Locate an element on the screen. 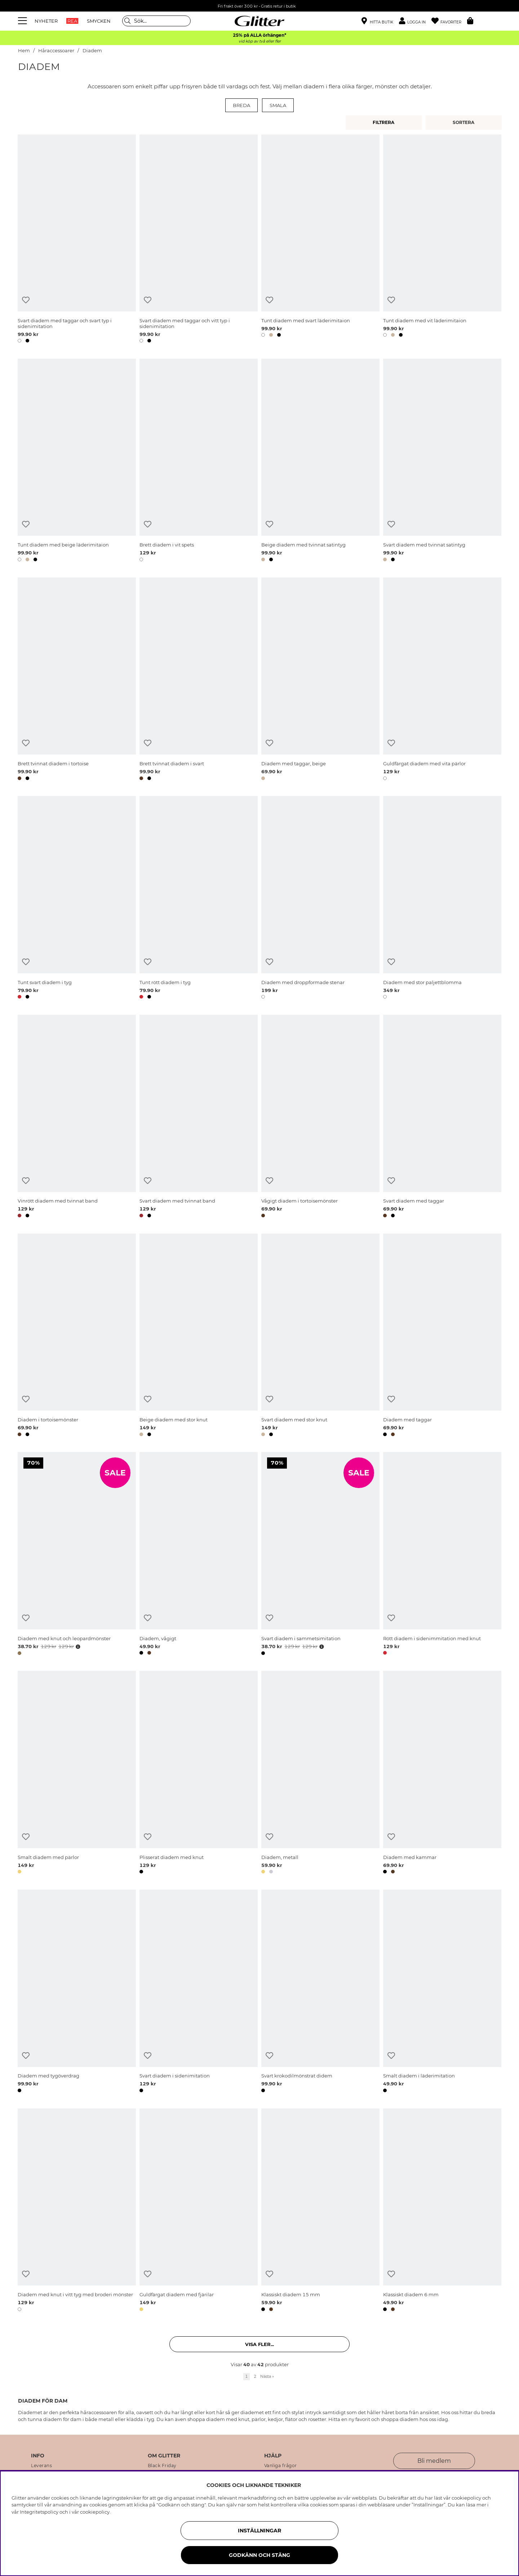 The width and height of the screenshot is (519, 2576). [Svart diadem med taggar och svart typ i sidenimitation] is located at coordinates (77, 239).